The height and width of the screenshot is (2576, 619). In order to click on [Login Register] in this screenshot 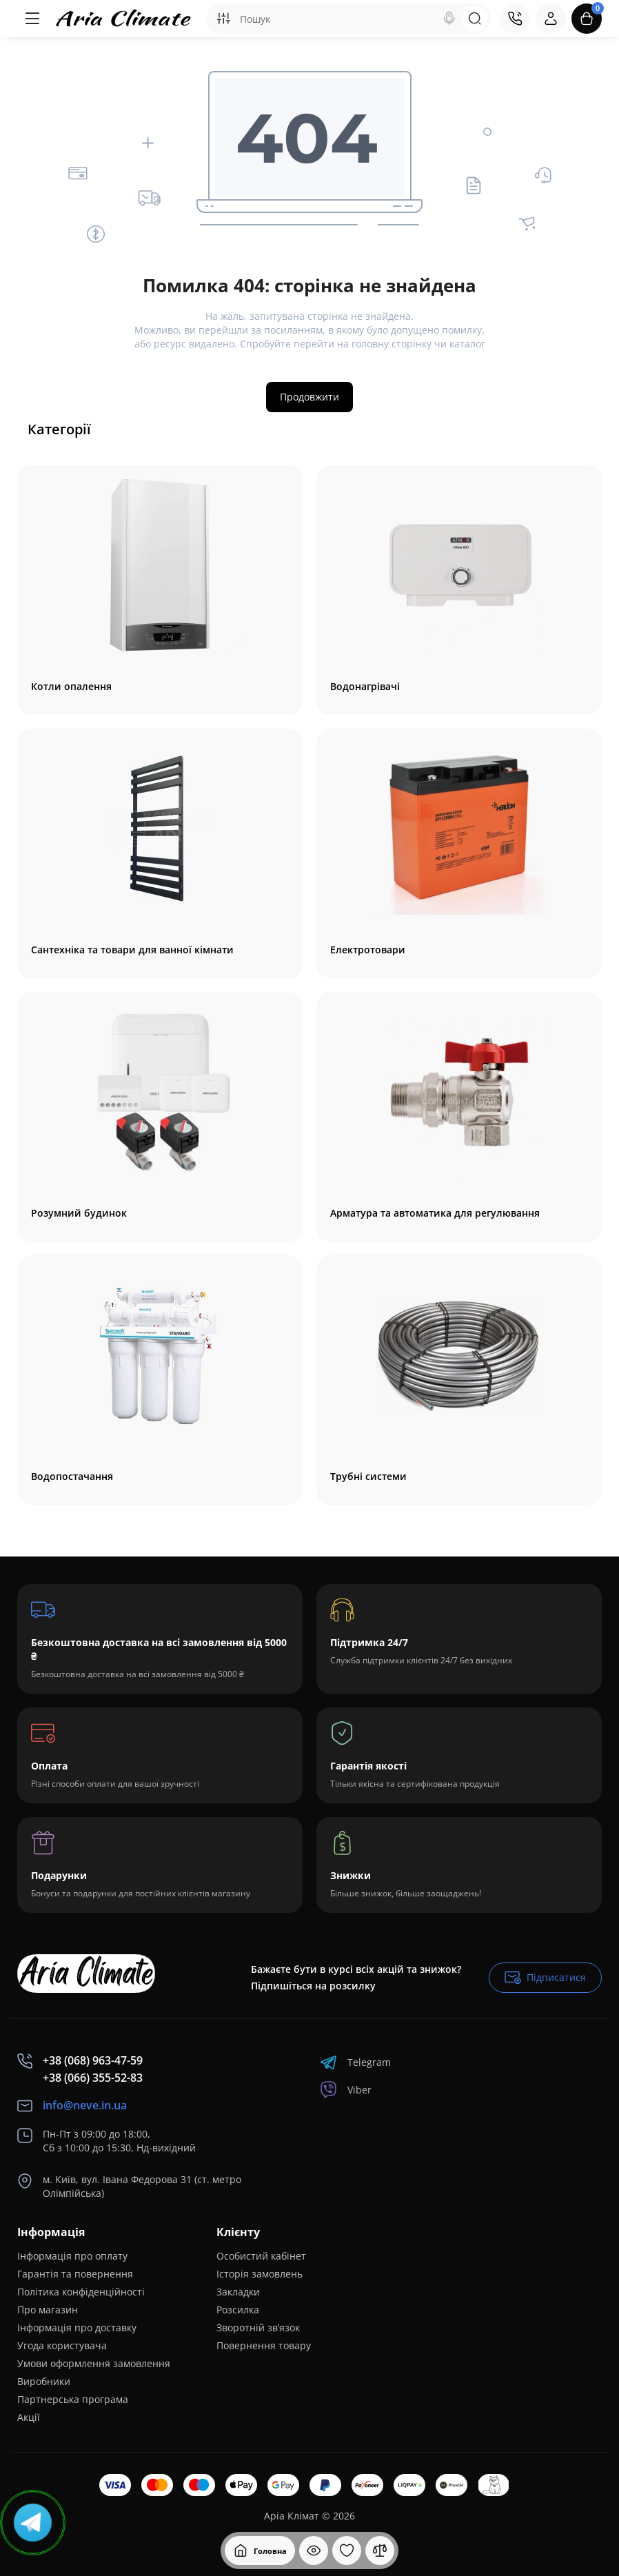, I will do `click(551, 18)`.